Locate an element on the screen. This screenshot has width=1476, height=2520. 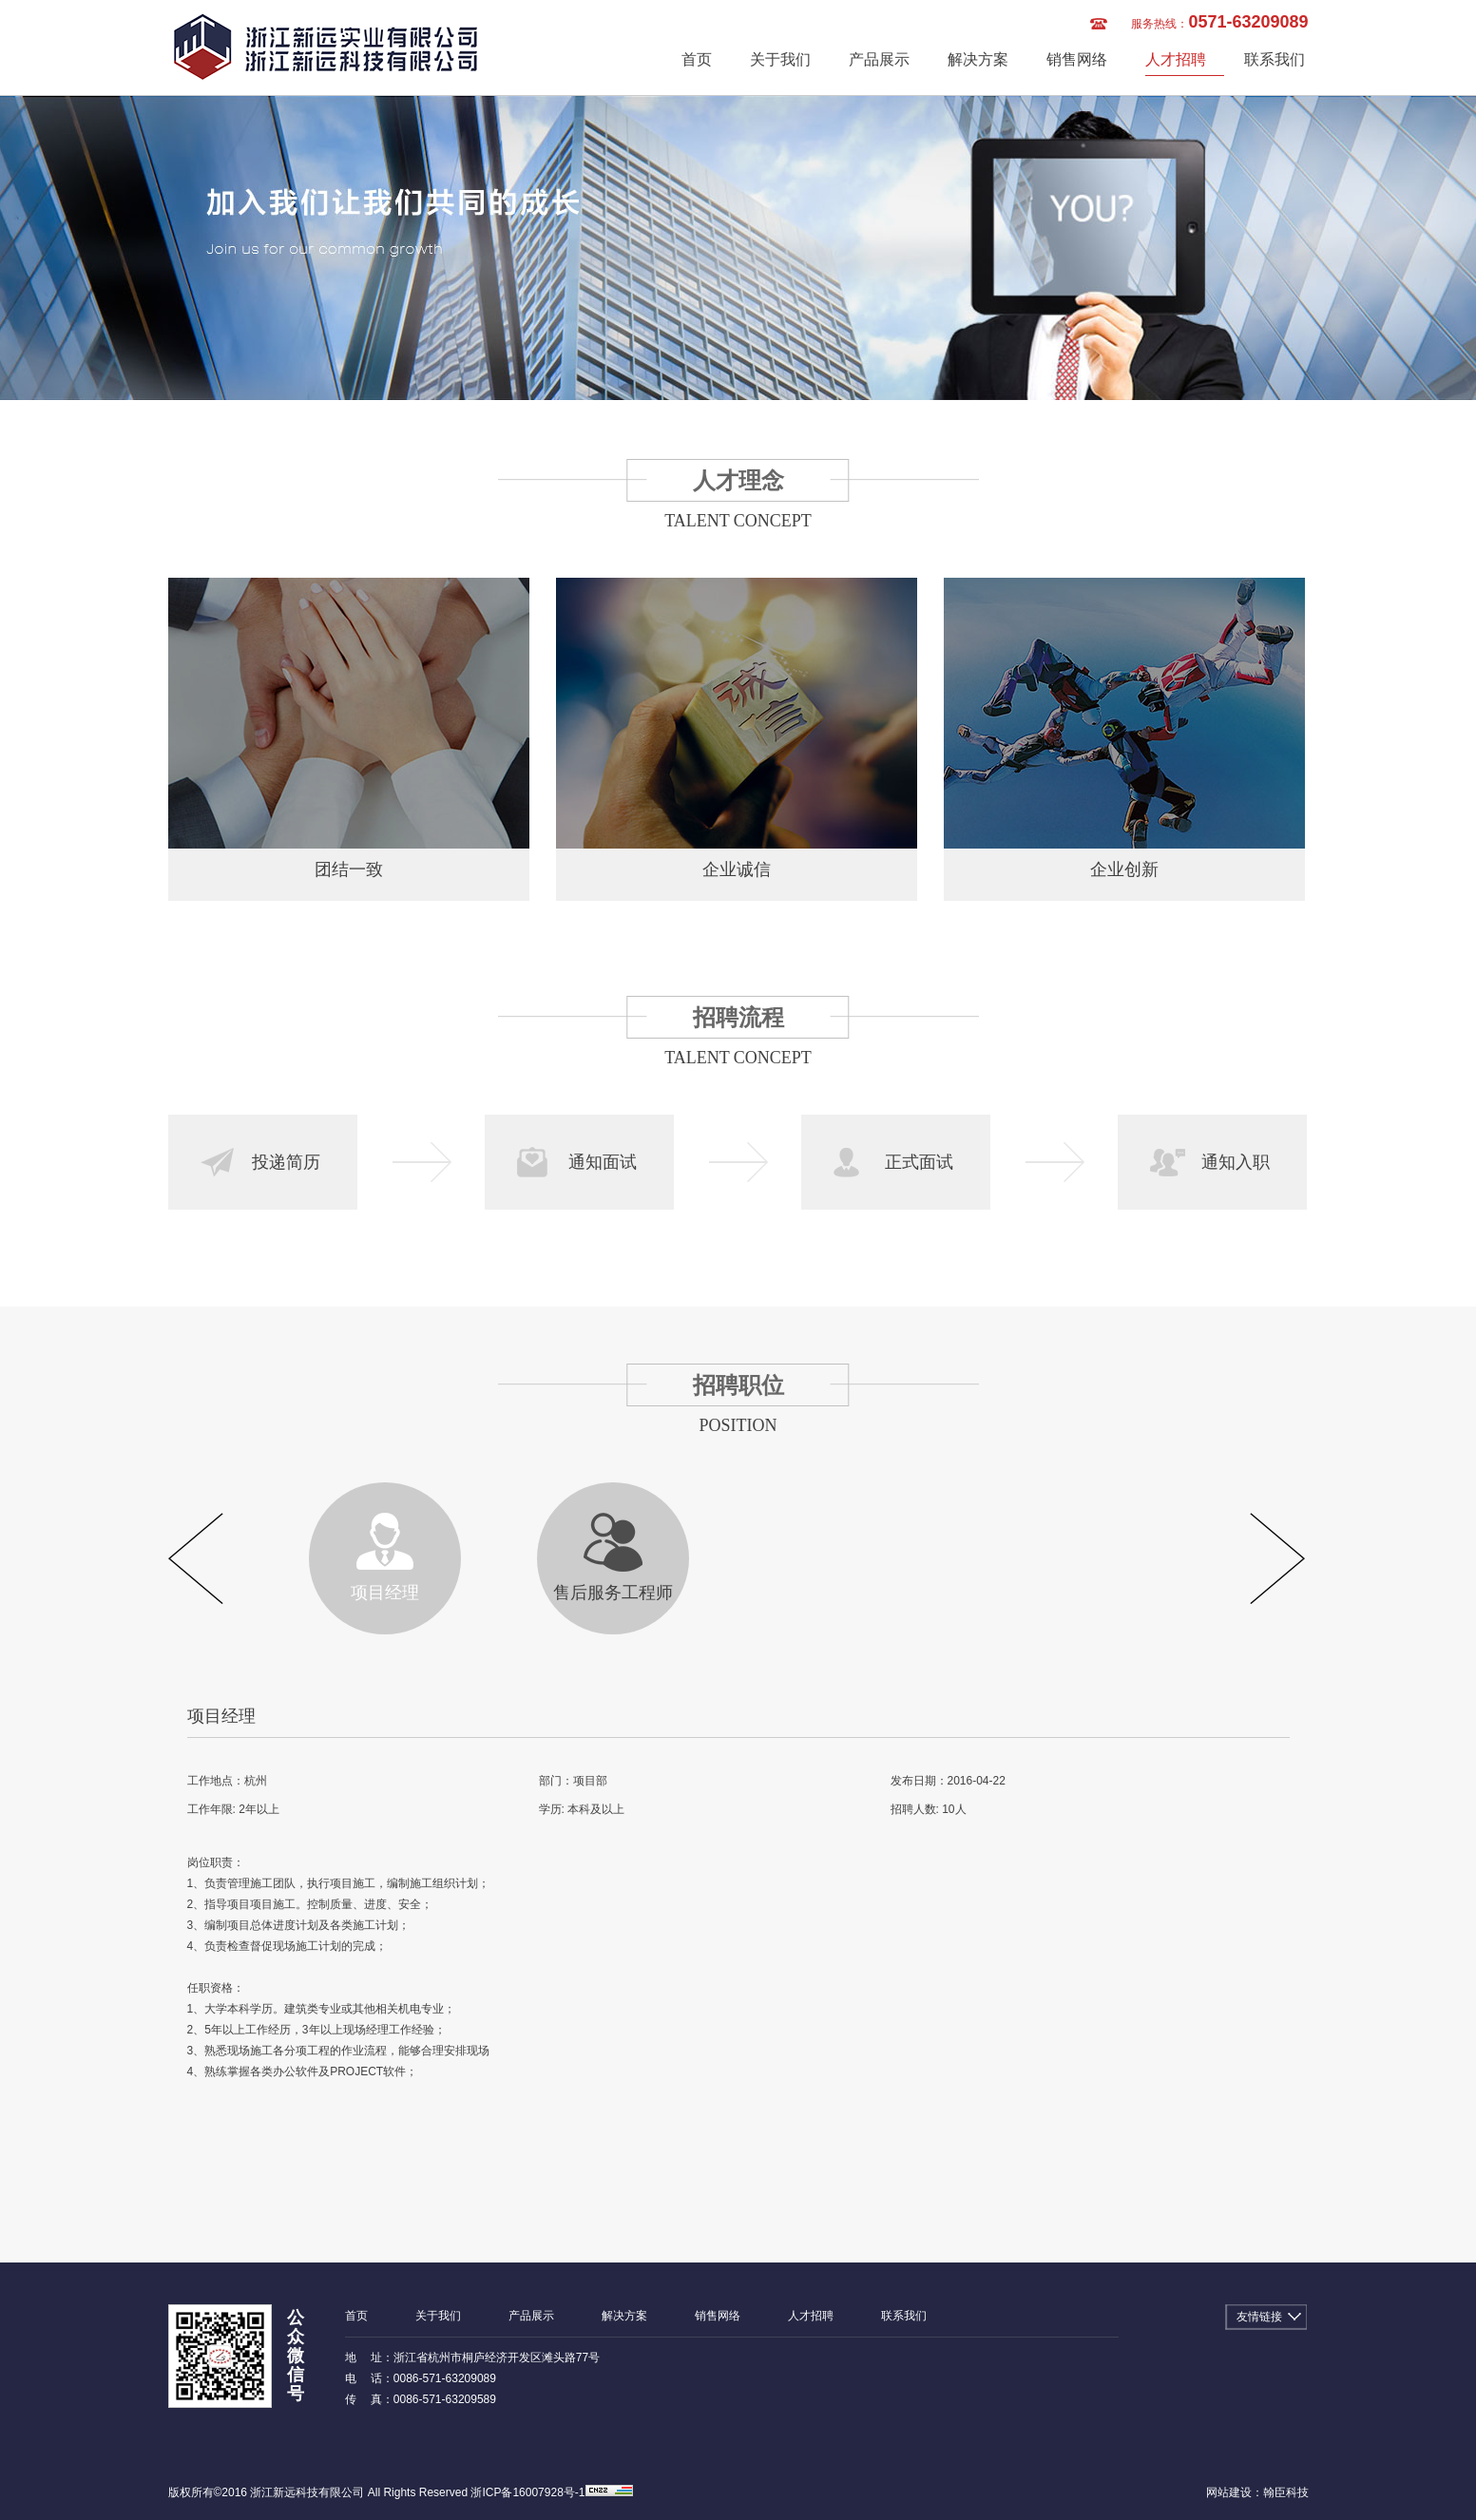
翰臣科技 is located at coordinates (1286, 2492).